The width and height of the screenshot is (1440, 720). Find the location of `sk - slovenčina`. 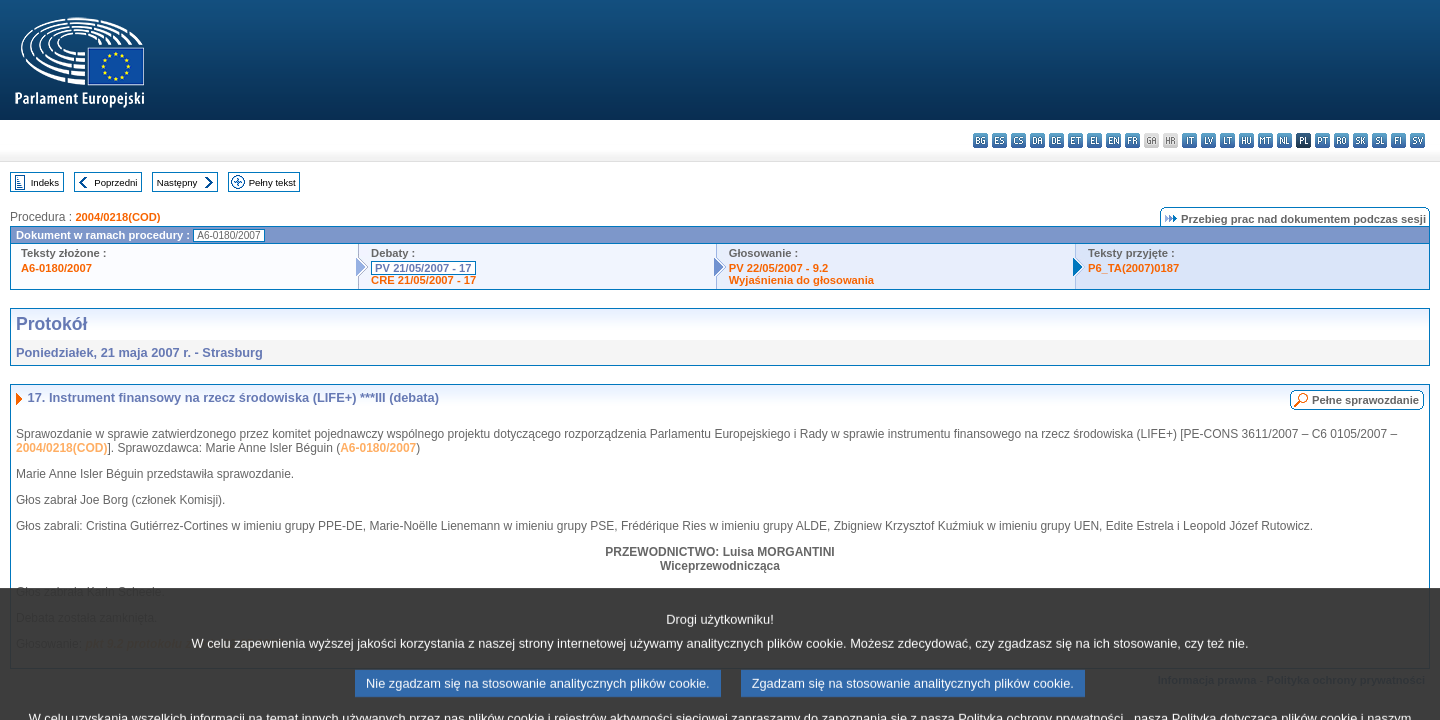

sk - slovenčina is located at coordinates (1360, 140).